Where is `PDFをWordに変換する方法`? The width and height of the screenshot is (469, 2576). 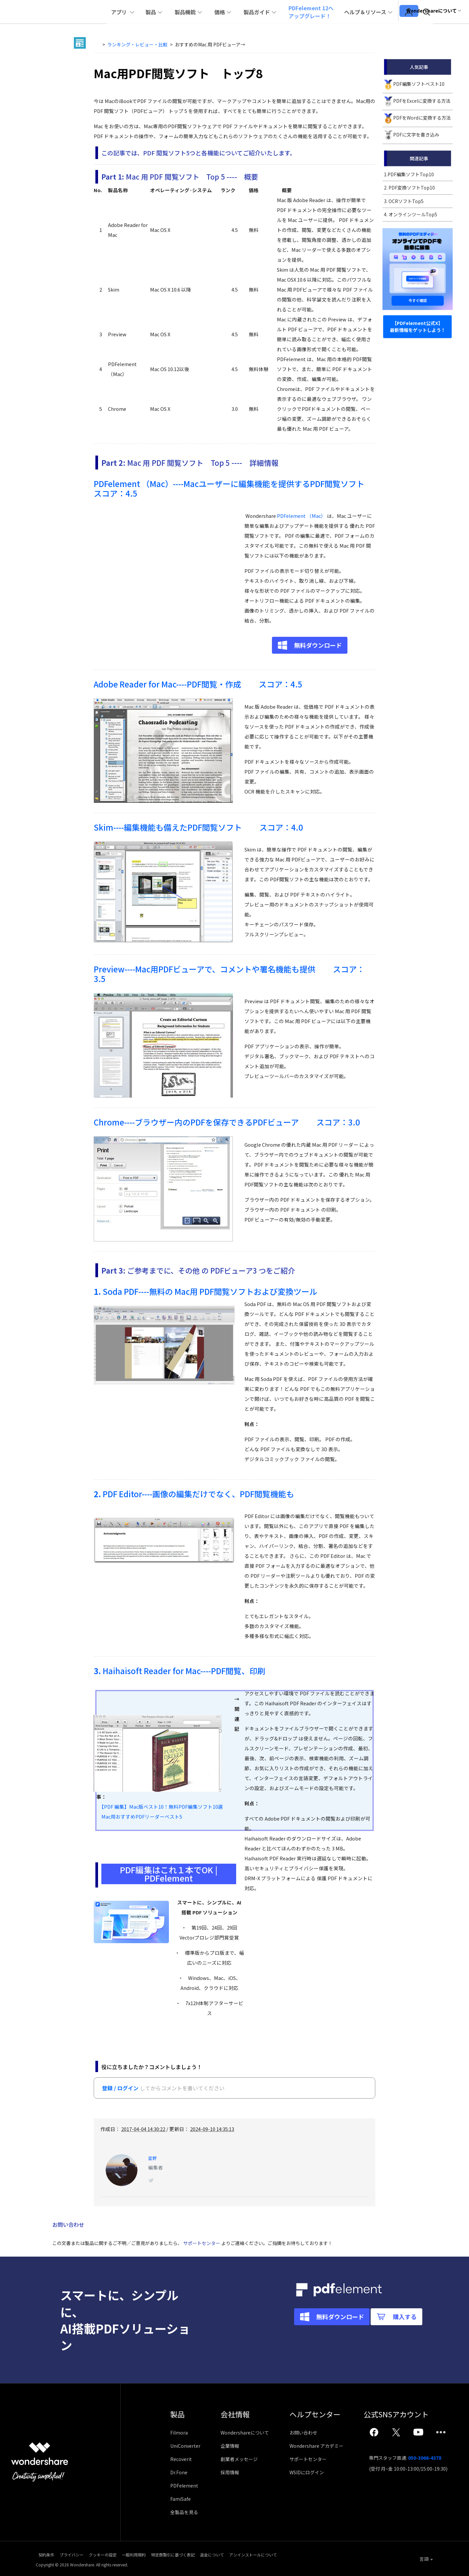
PDFをWordに変換する方法 is located at coordinates (422, 117).